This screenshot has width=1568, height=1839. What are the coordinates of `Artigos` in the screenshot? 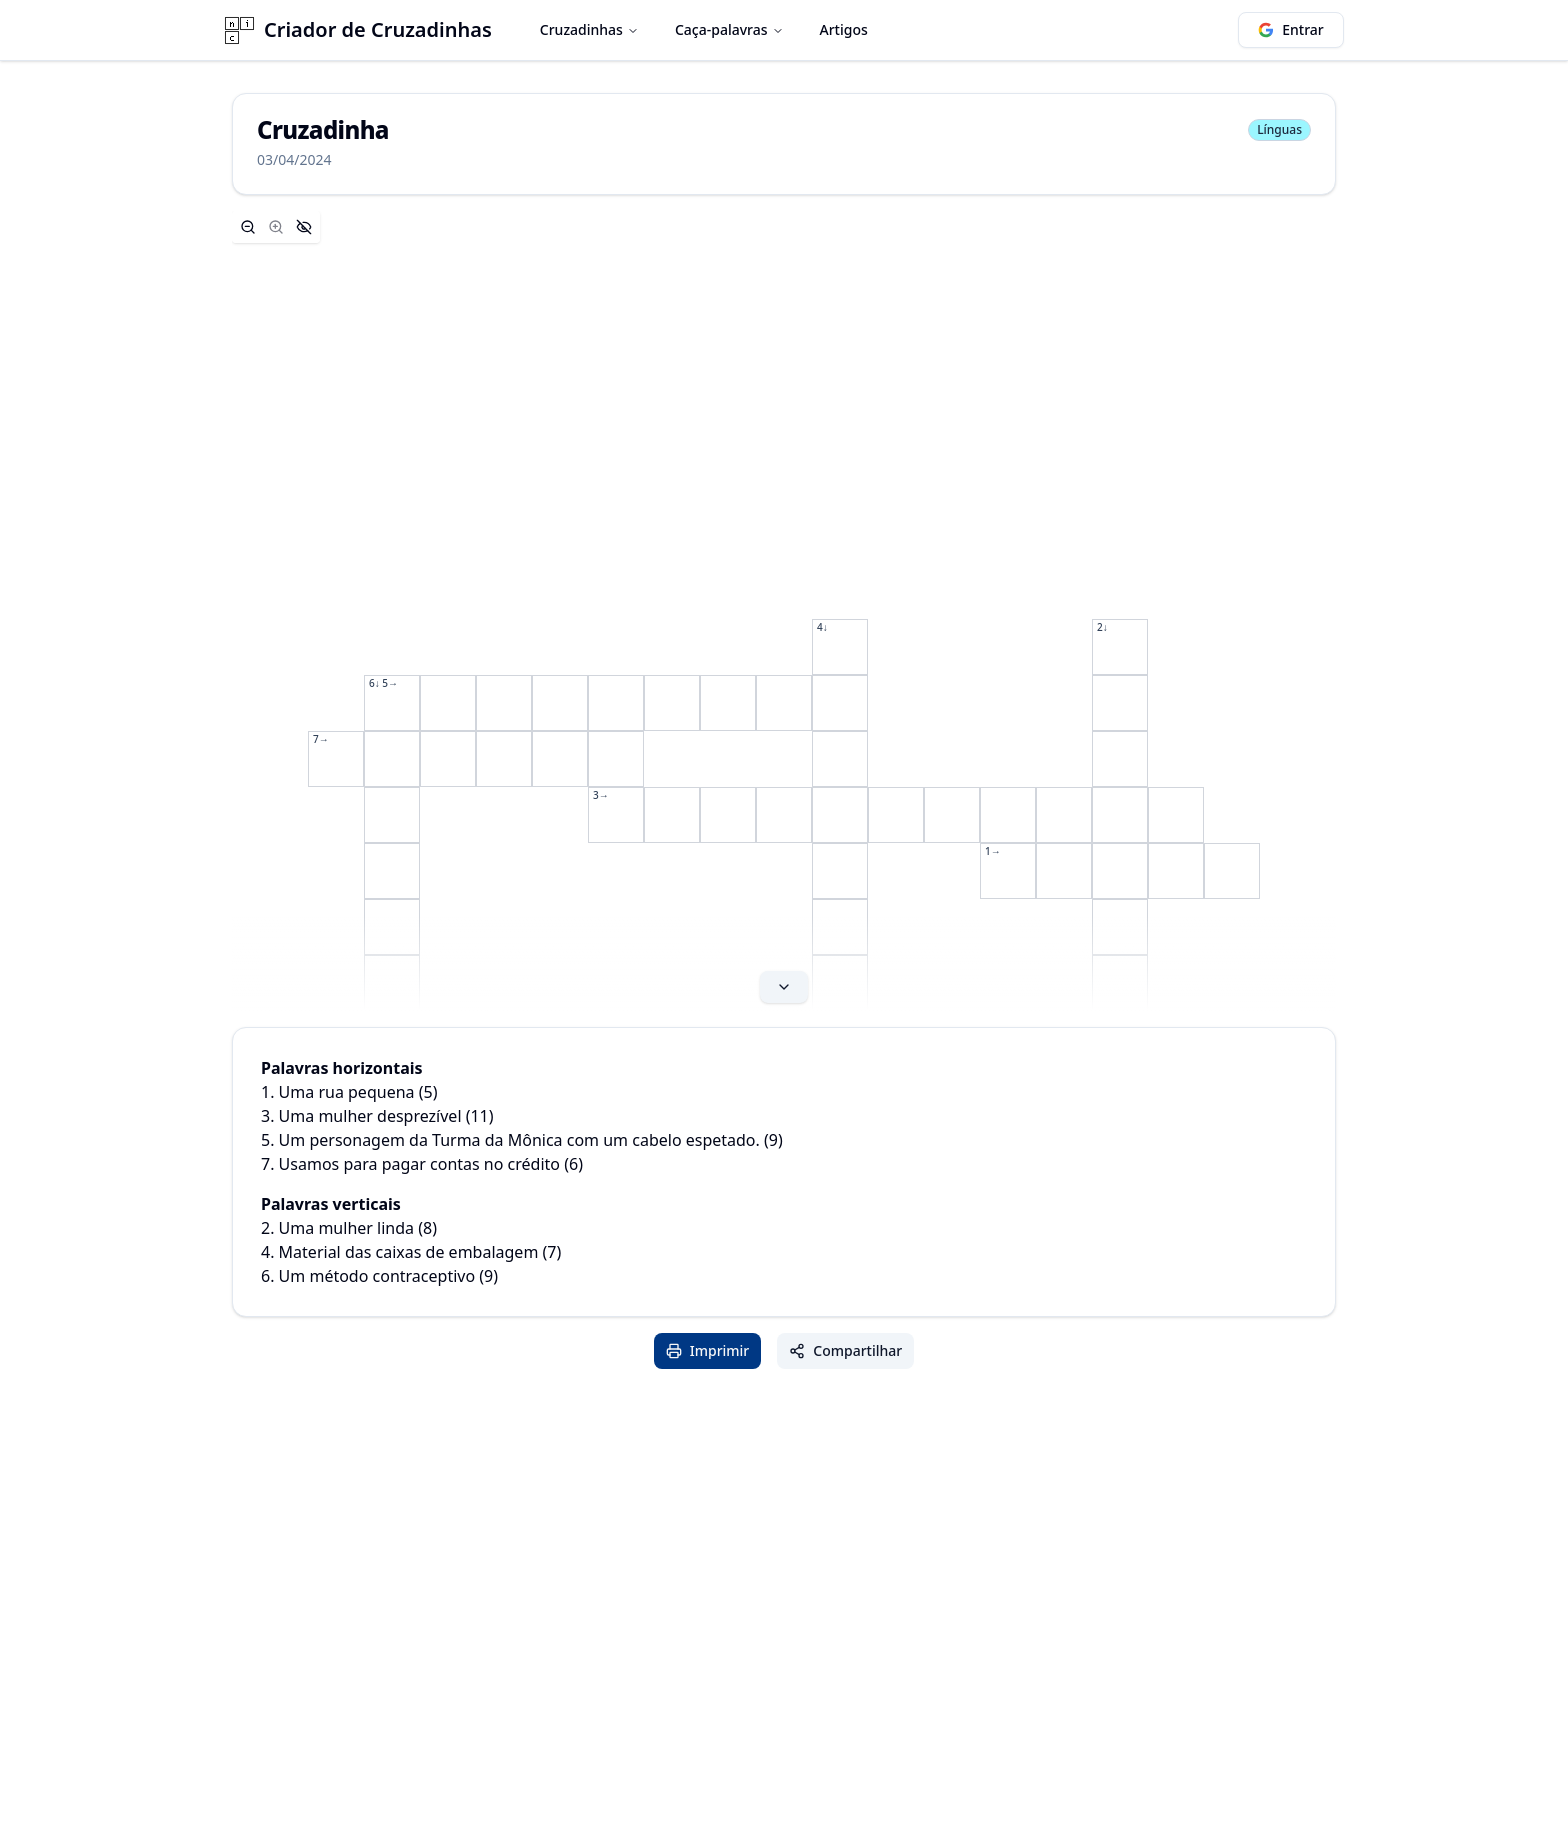 It's located at (844, 29).